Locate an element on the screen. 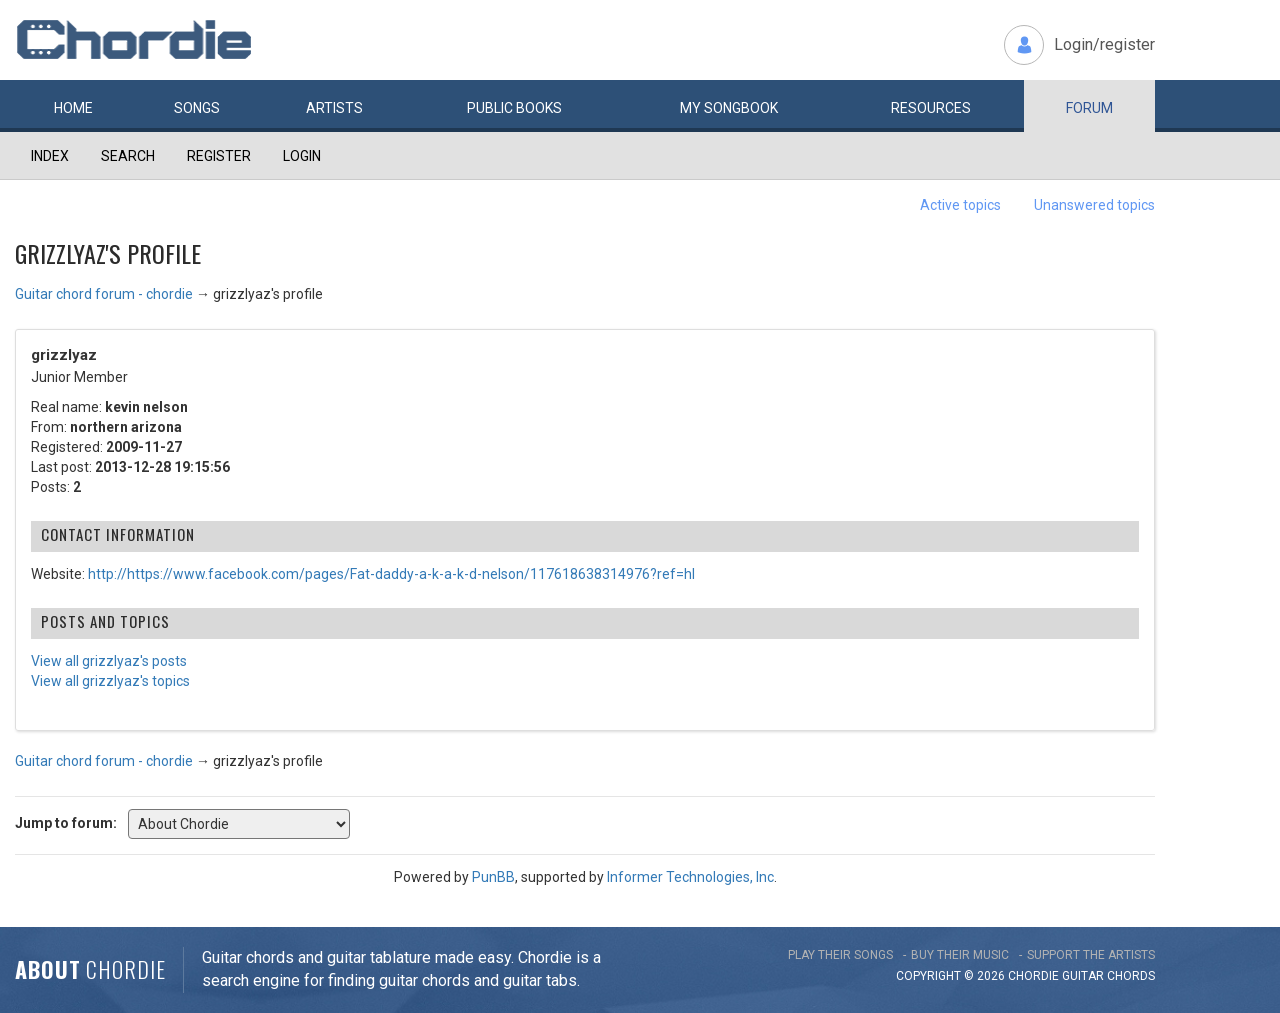 This screenshot has height=1013, width=1280. Active topics is located at coordinates (960, 205).